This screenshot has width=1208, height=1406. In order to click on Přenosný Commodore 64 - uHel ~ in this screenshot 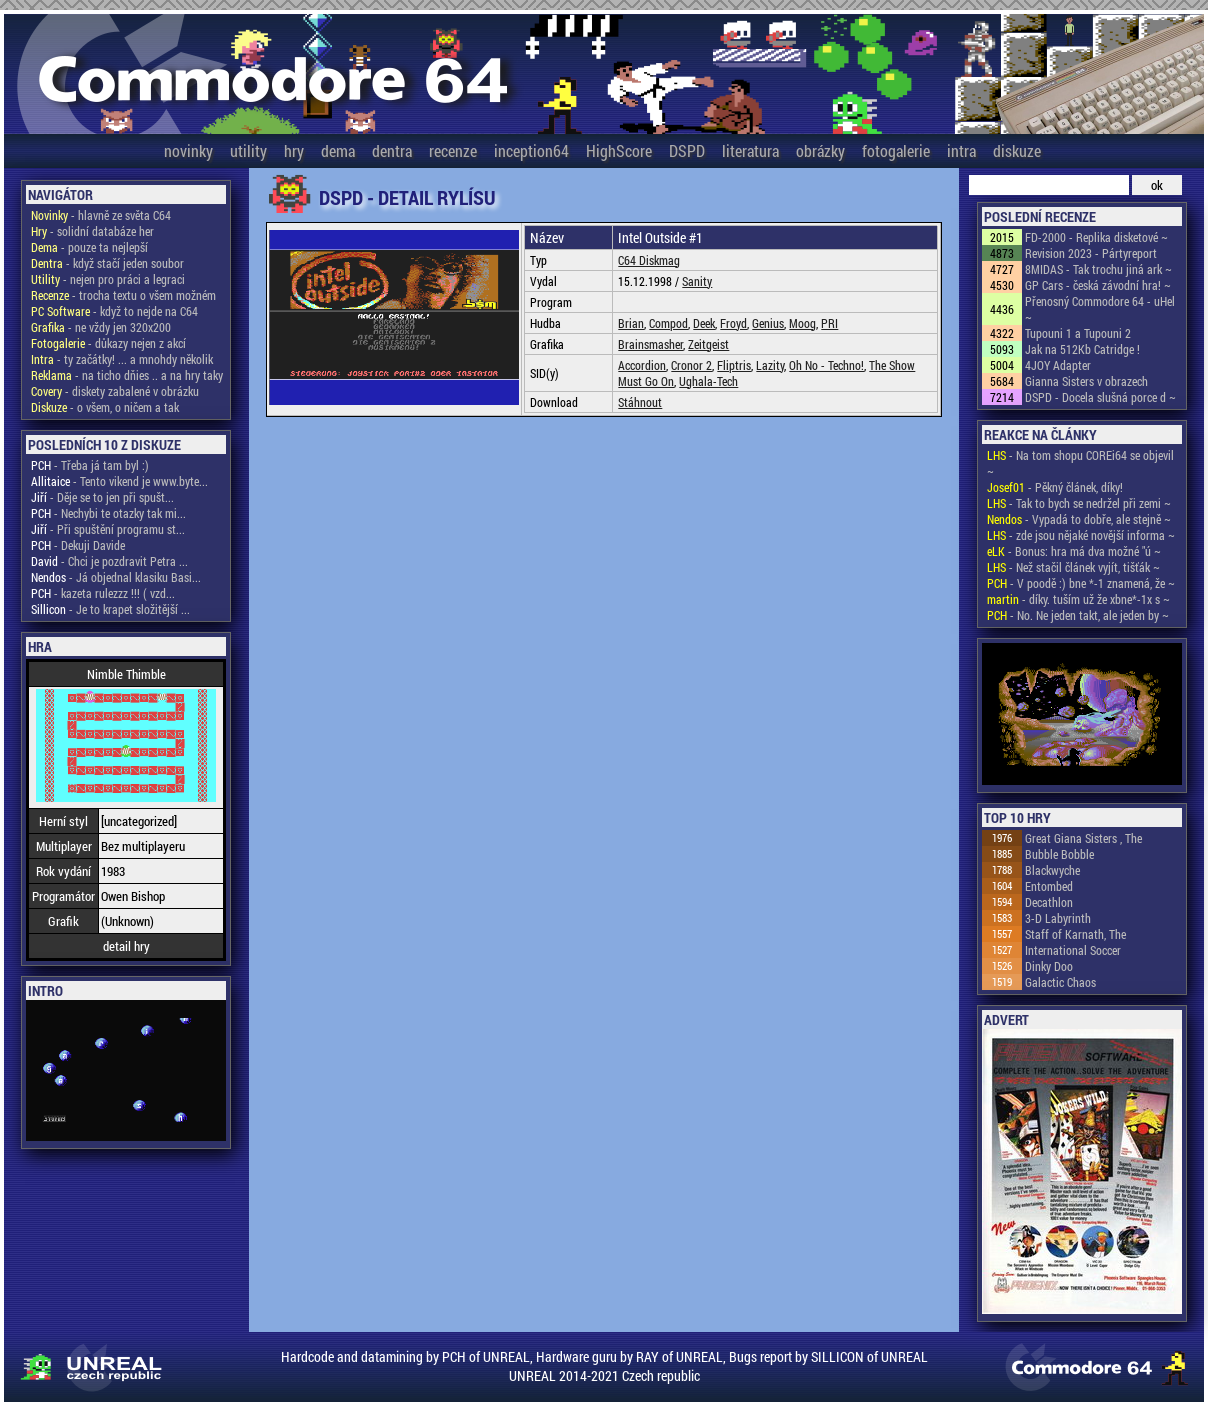, I will do `click(1100, 309)`.